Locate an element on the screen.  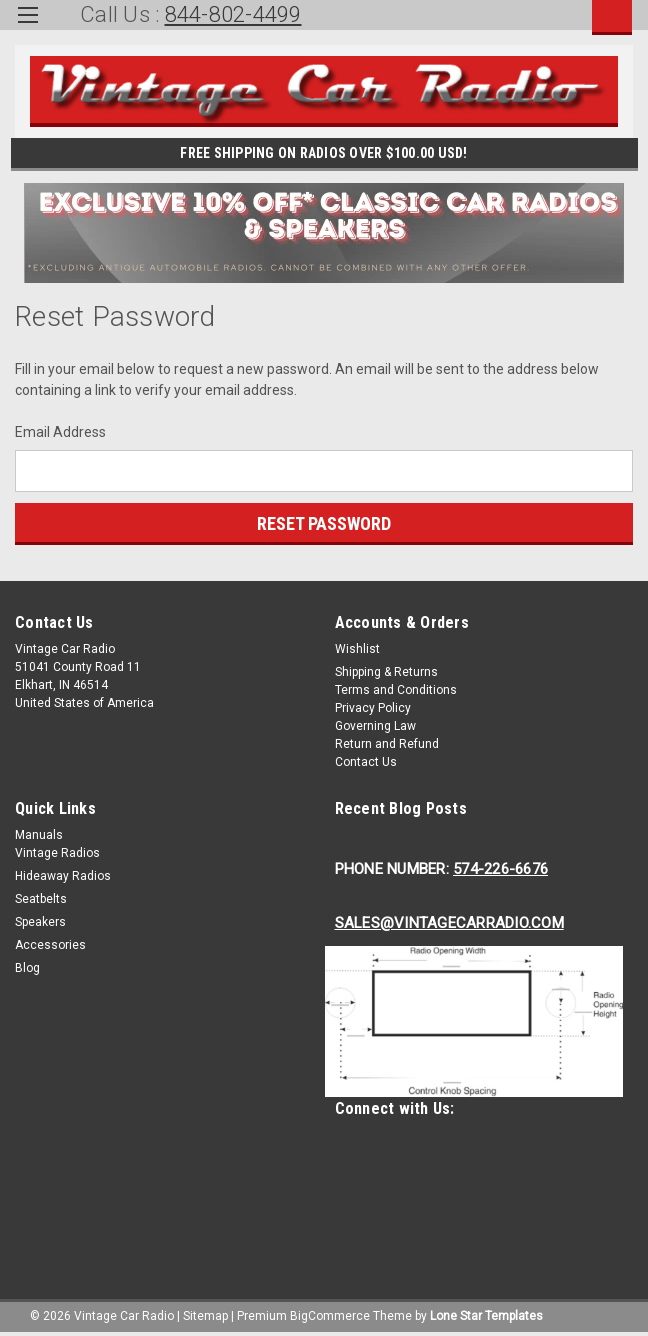
BigCommerce is located at coordinates (330, 1316).